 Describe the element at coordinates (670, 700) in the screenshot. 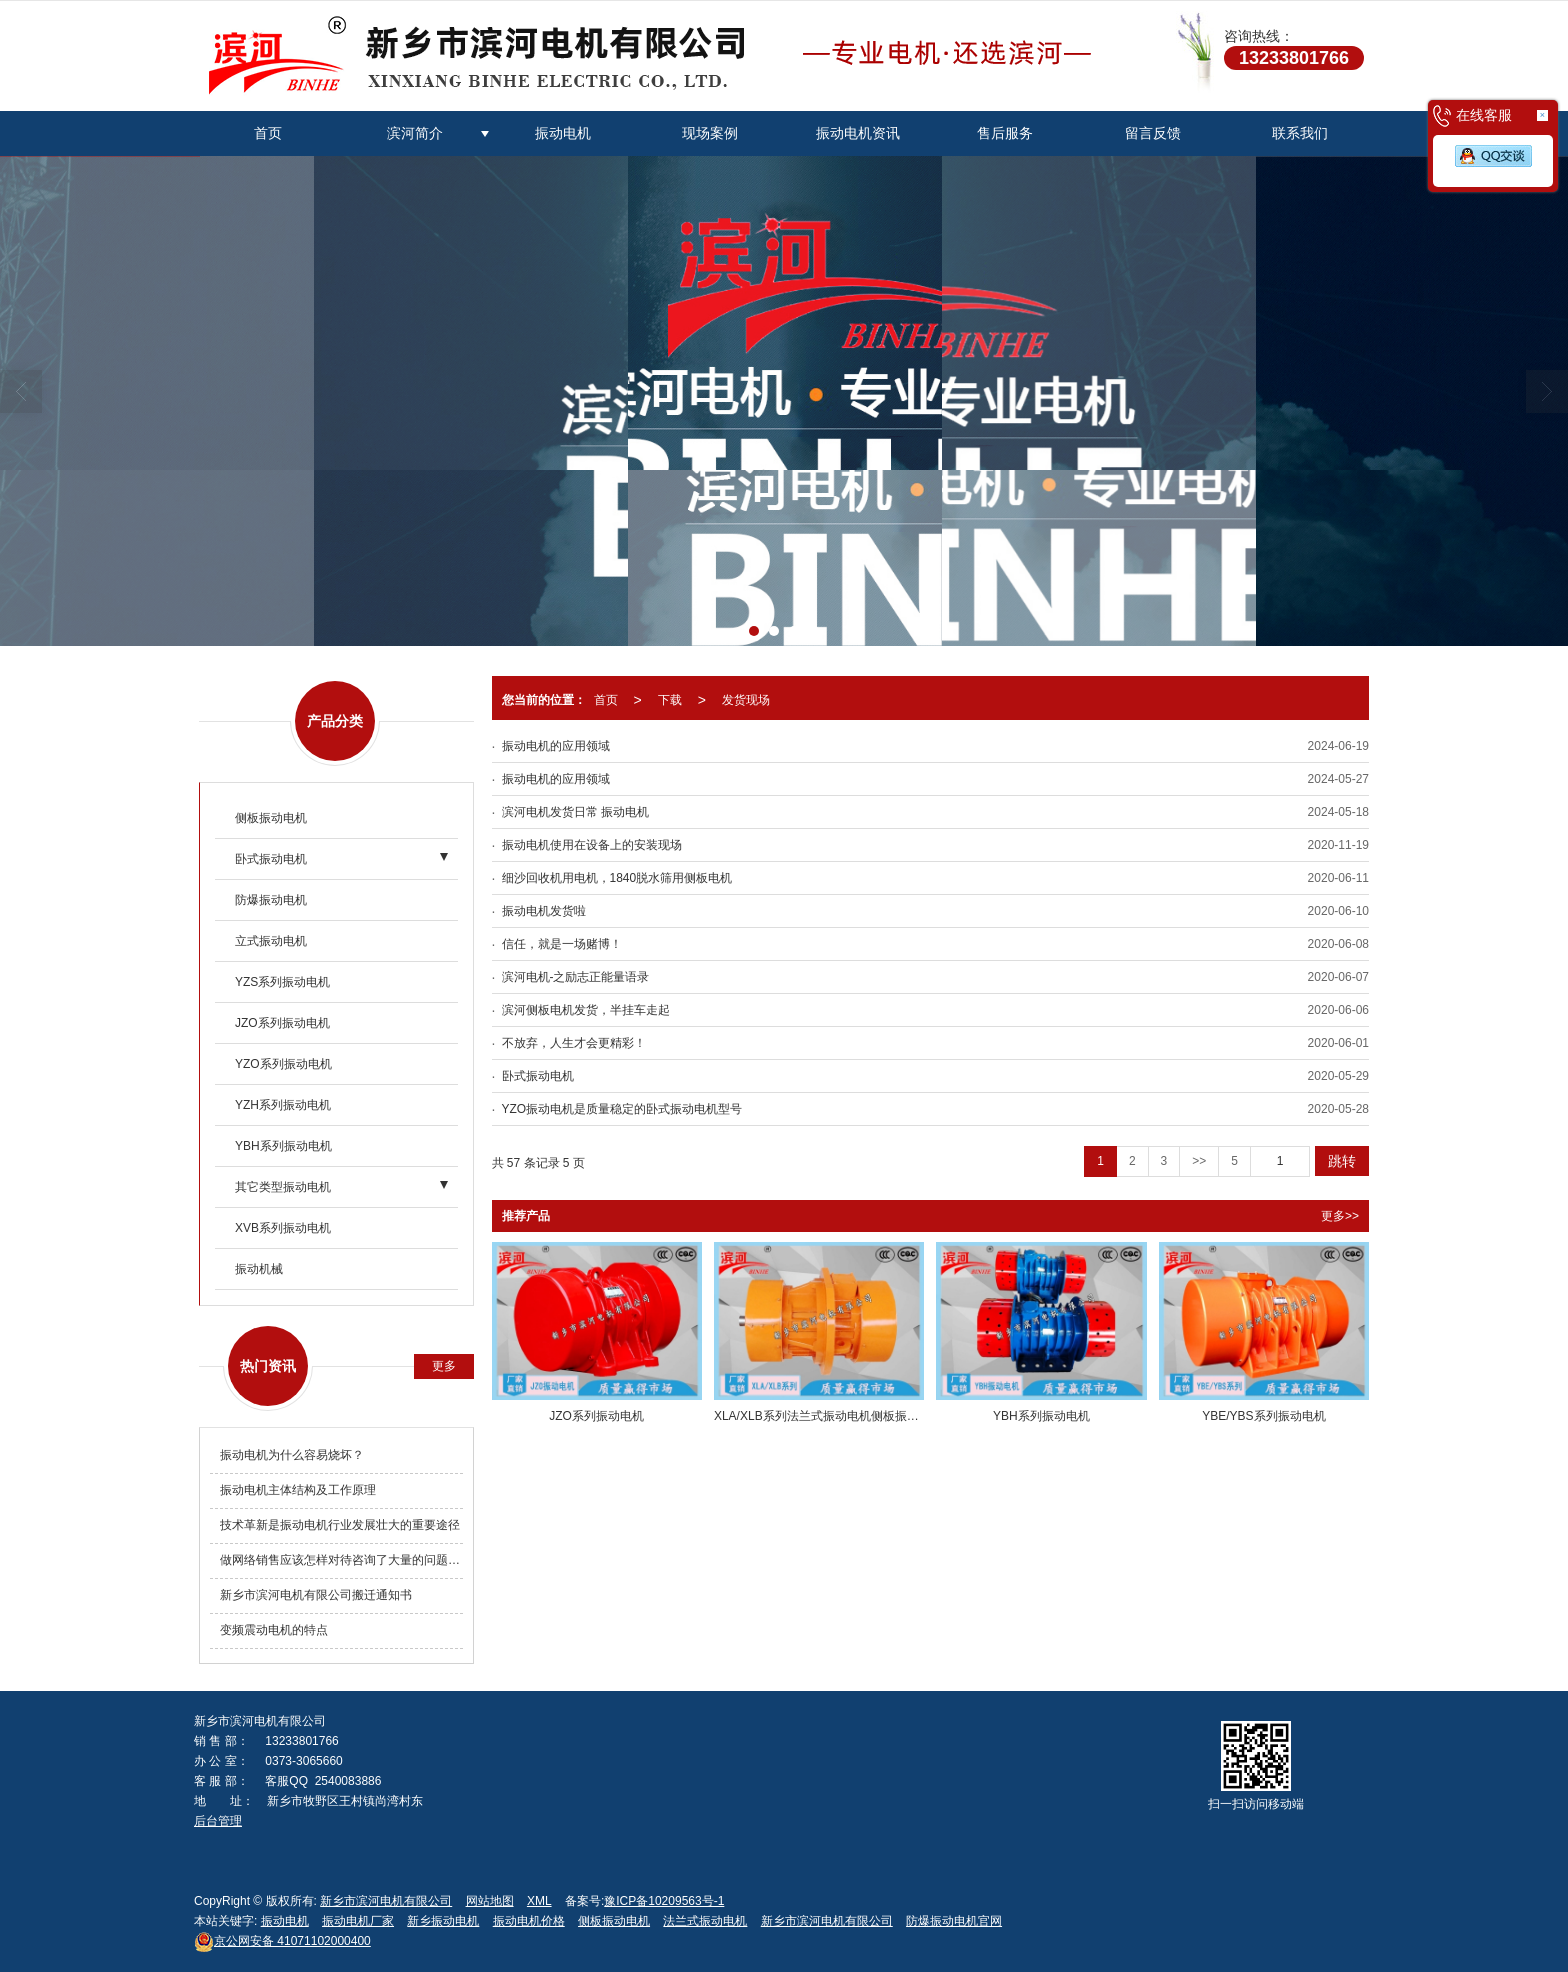

I see `下载` at that location.